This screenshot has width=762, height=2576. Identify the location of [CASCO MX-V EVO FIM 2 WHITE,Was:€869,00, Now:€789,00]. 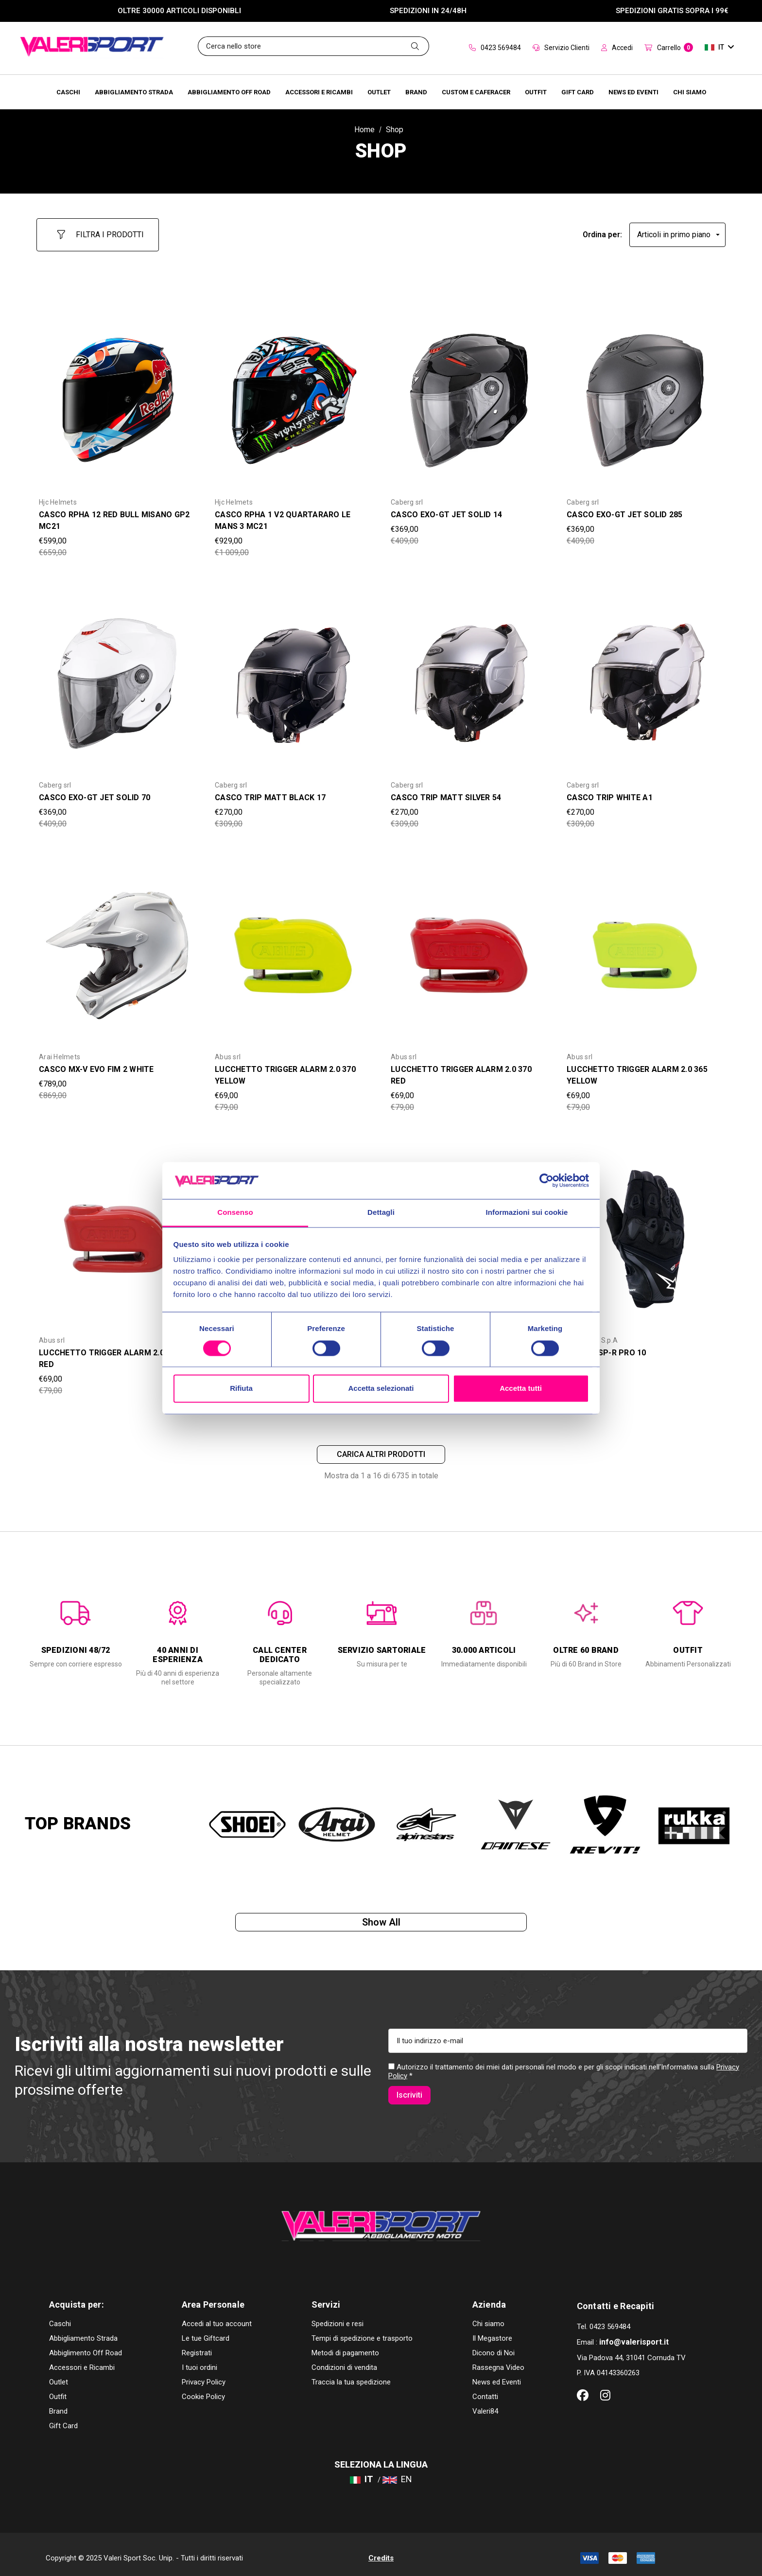
(117, 947).